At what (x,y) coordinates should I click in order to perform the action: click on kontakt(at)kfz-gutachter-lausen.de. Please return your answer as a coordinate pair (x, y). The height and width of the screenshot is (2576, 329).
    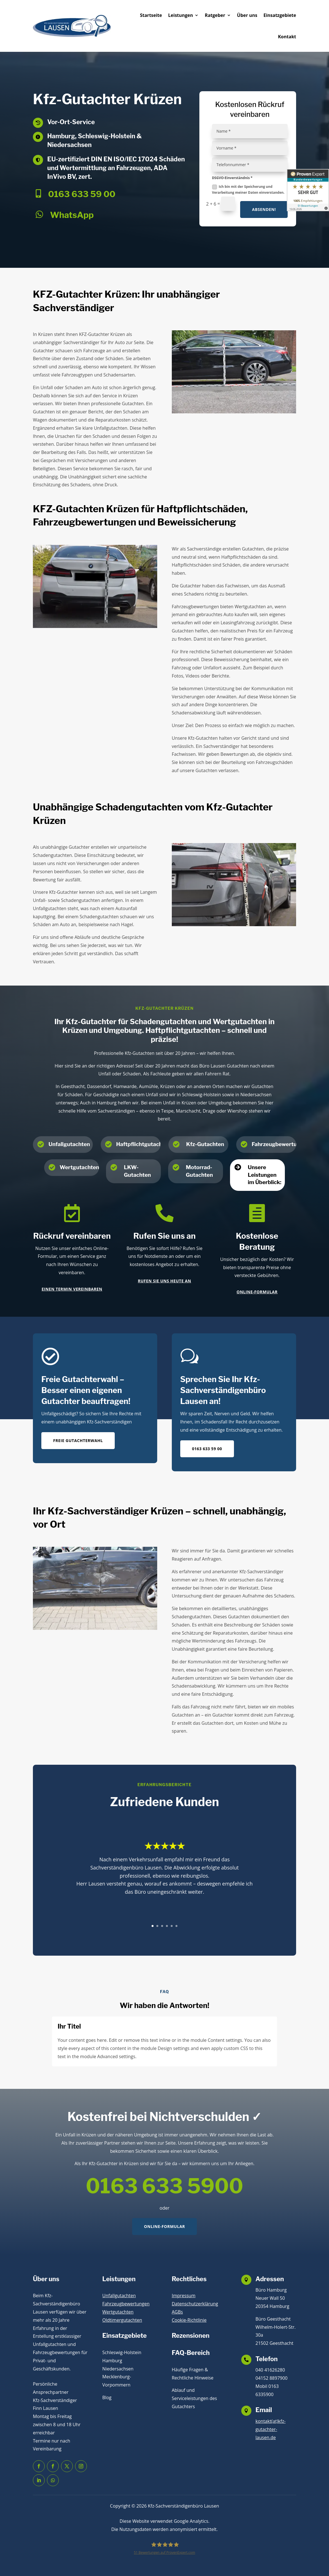
    Looking at the image, I should click on (271, 2429).